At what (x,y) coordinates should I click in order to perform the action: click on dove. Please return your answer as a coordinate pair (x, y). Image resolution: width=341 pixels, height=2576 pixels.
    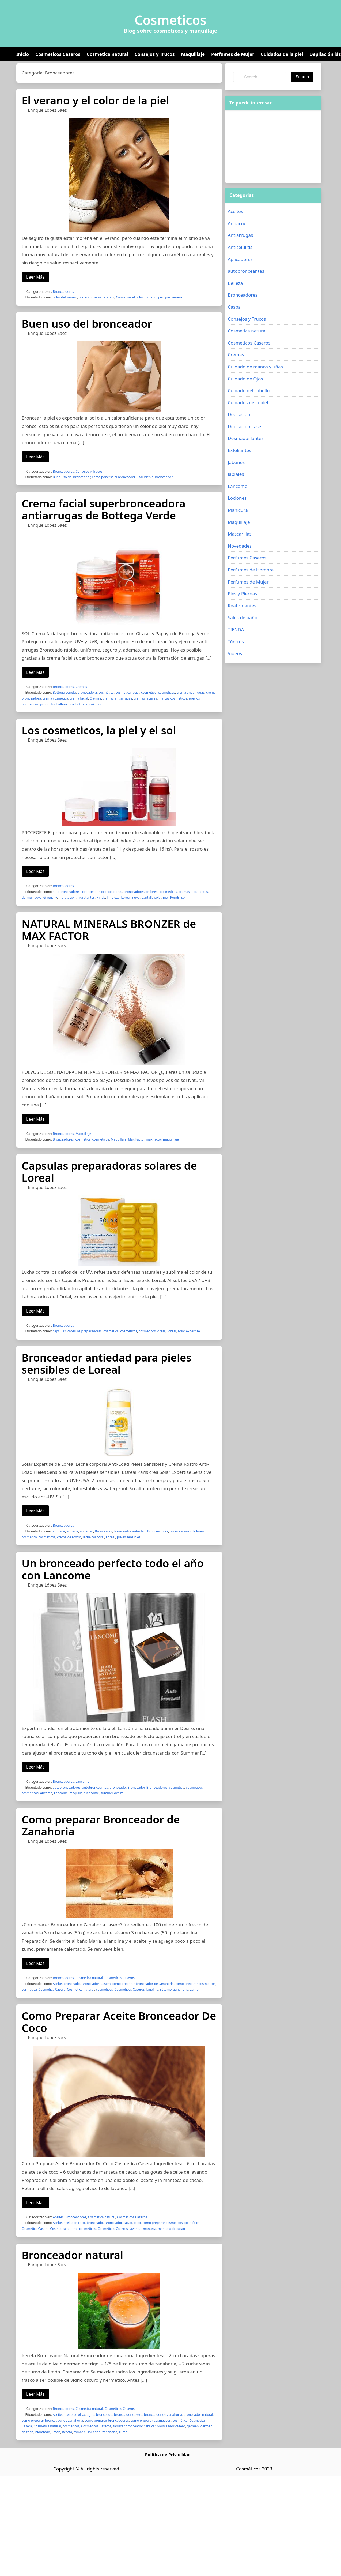
    Looking at the image, I should click on (37, 897).